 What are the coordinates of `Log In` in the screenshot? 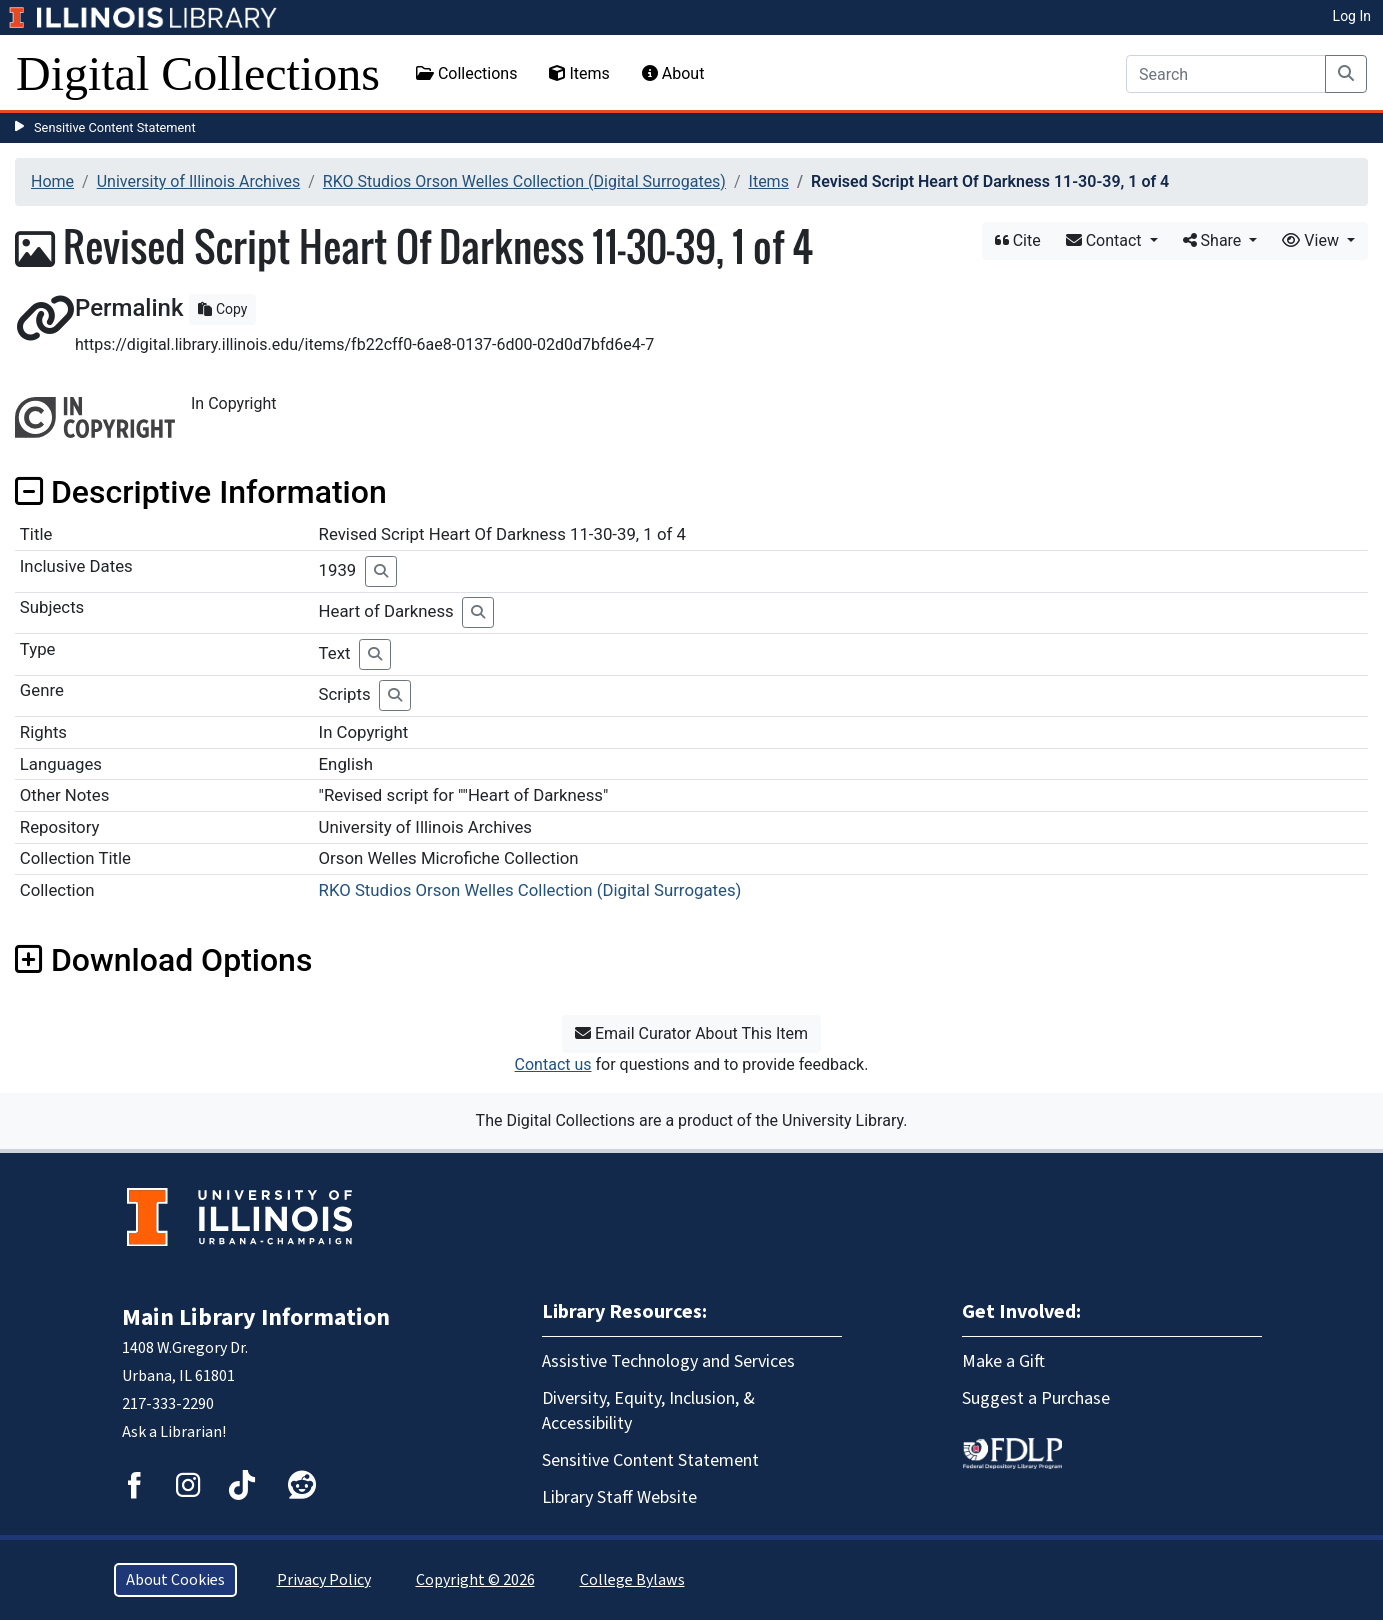 It's located at (1352, 16).